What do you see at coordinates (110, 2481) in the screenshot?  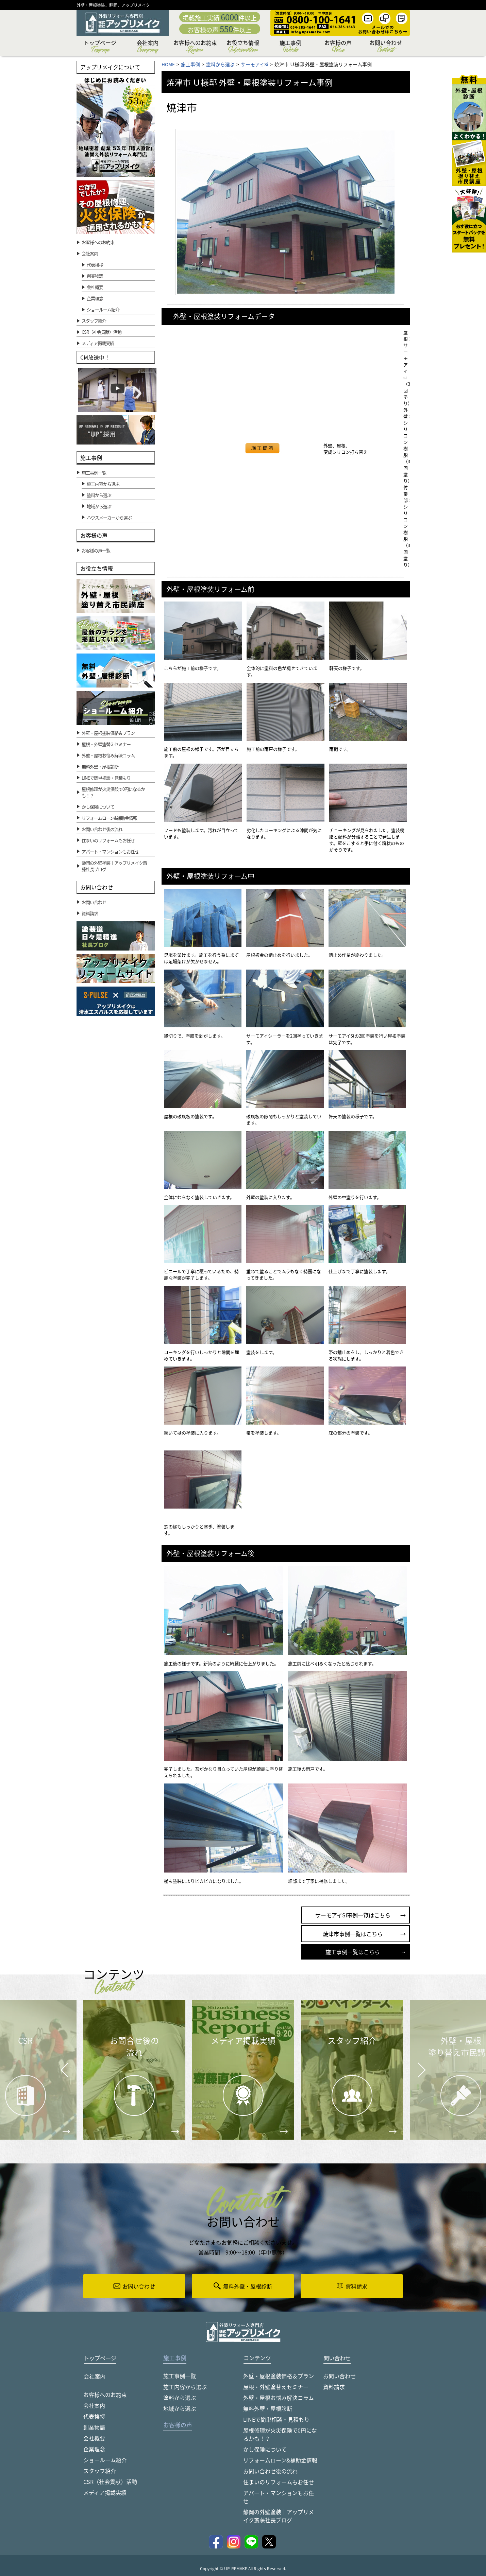 I see `CSR（社会貢献）活動` at bounding box center [110, 2481].